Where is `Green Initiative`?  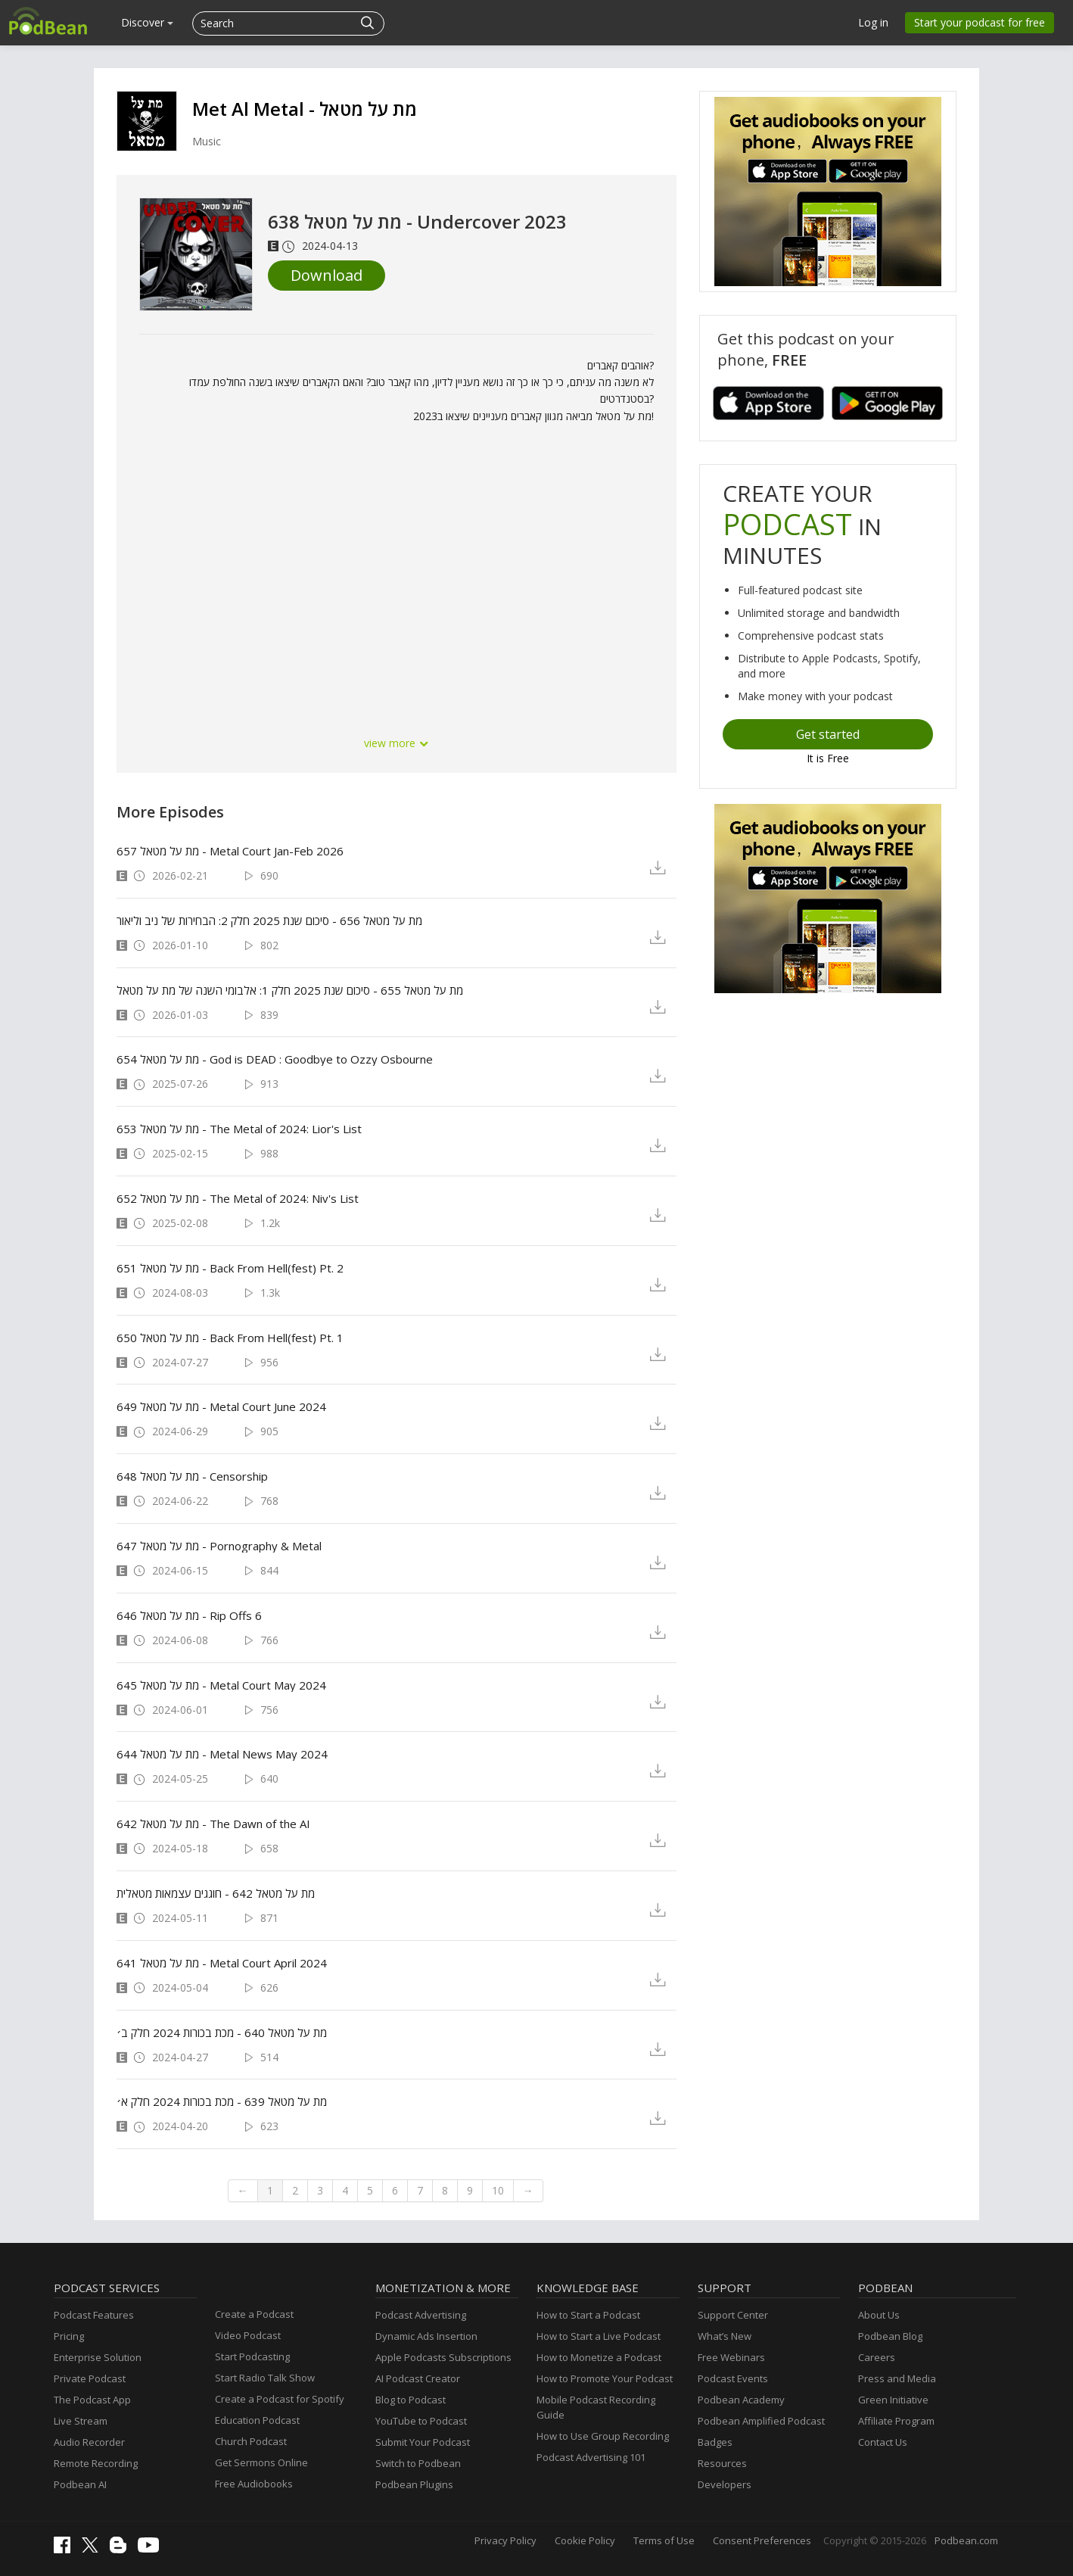 Green Initiative is located at coordinates (893, 2399).